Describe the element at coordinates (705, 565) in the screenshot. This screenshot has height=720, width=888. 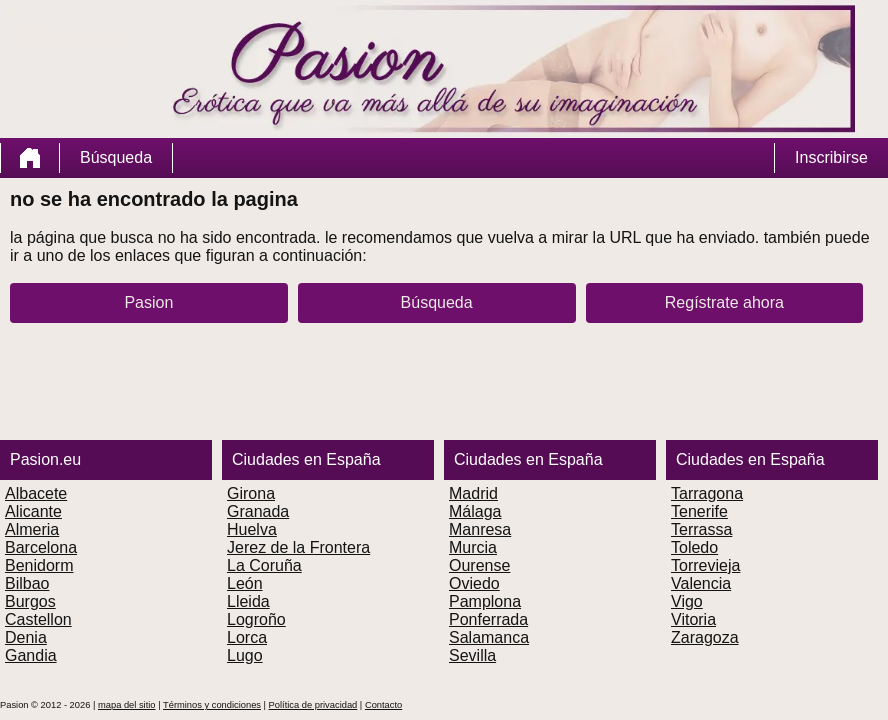
I see `Torrevieja` at that location.